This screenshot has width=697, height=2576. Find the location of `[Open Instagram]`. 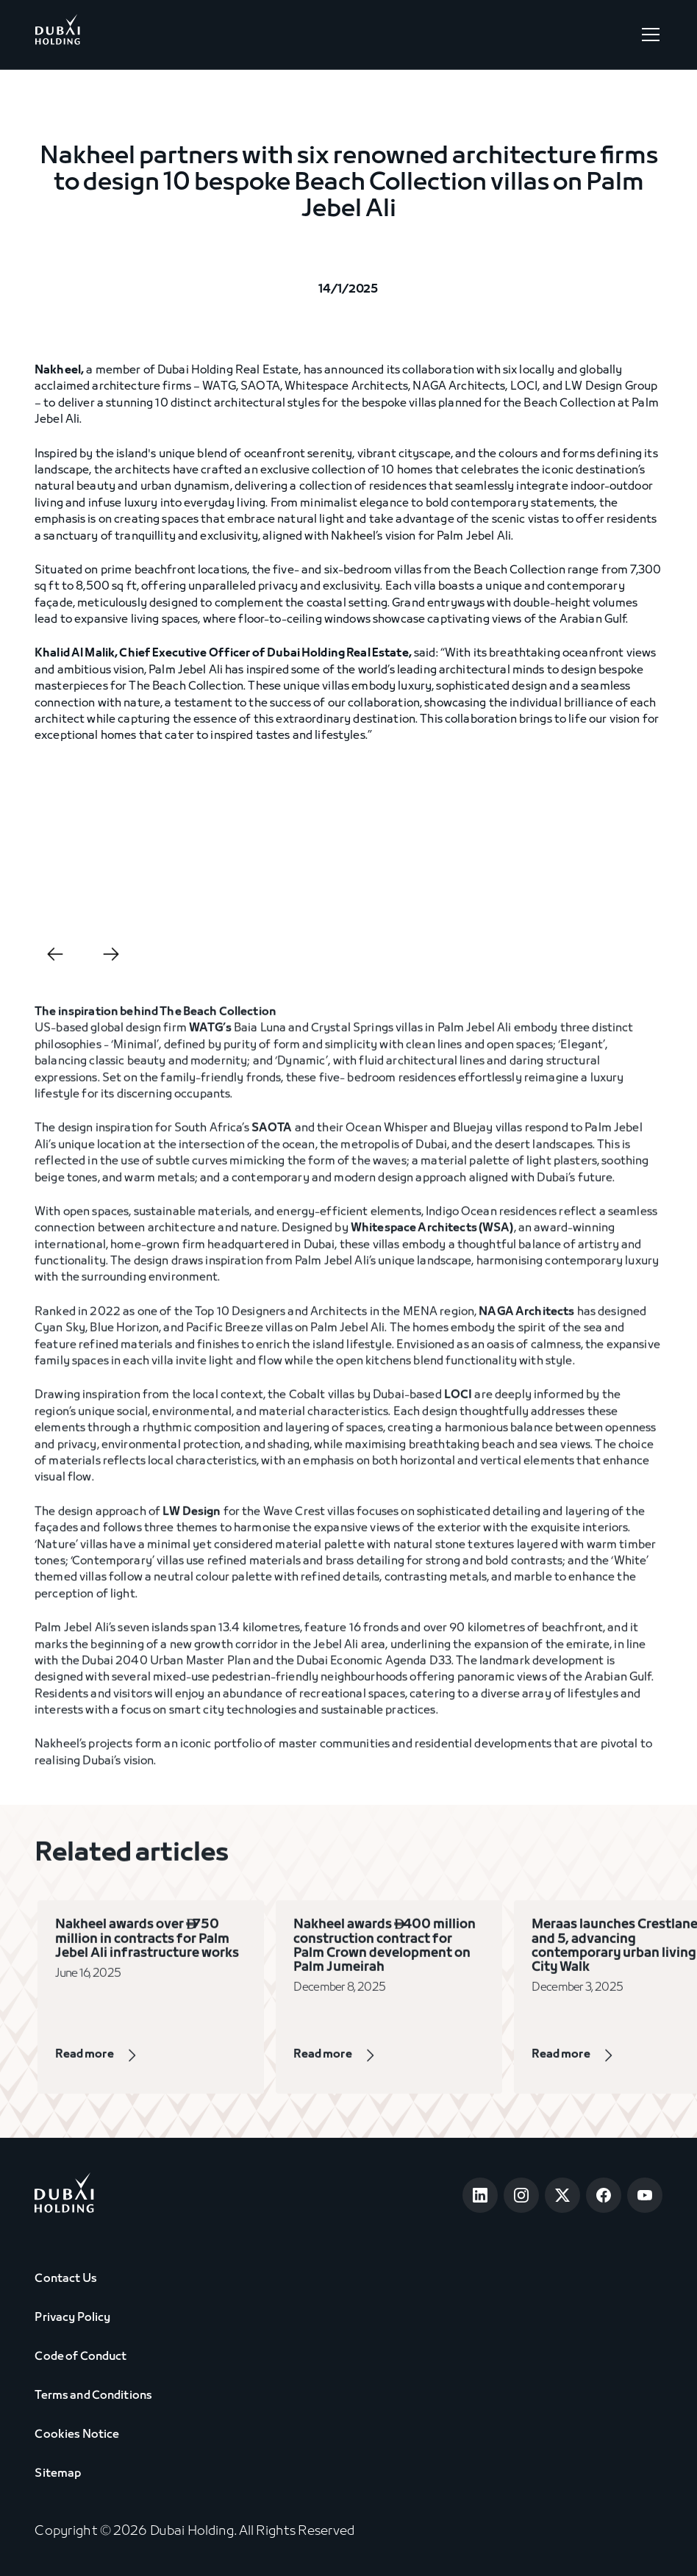

[Open Instagram] is located at coordinates (521, 2195).